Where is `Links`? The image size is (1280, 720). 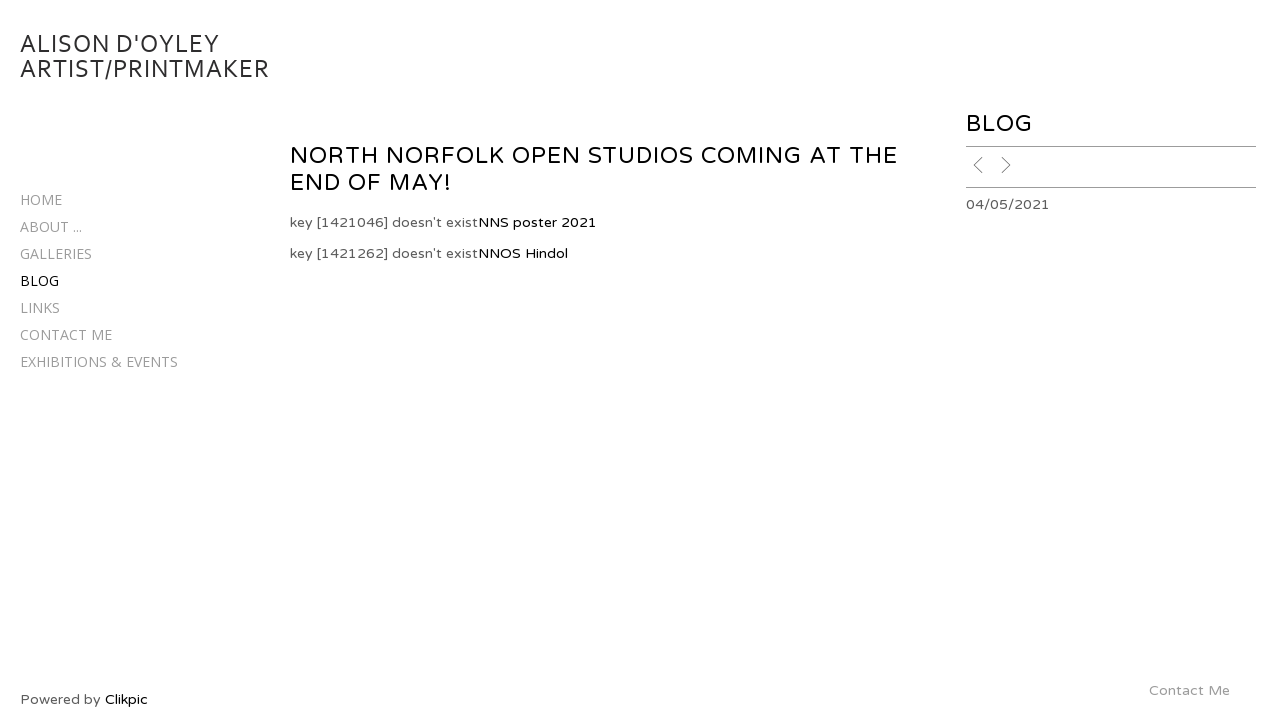
Links is located at coordinates (40, 307).